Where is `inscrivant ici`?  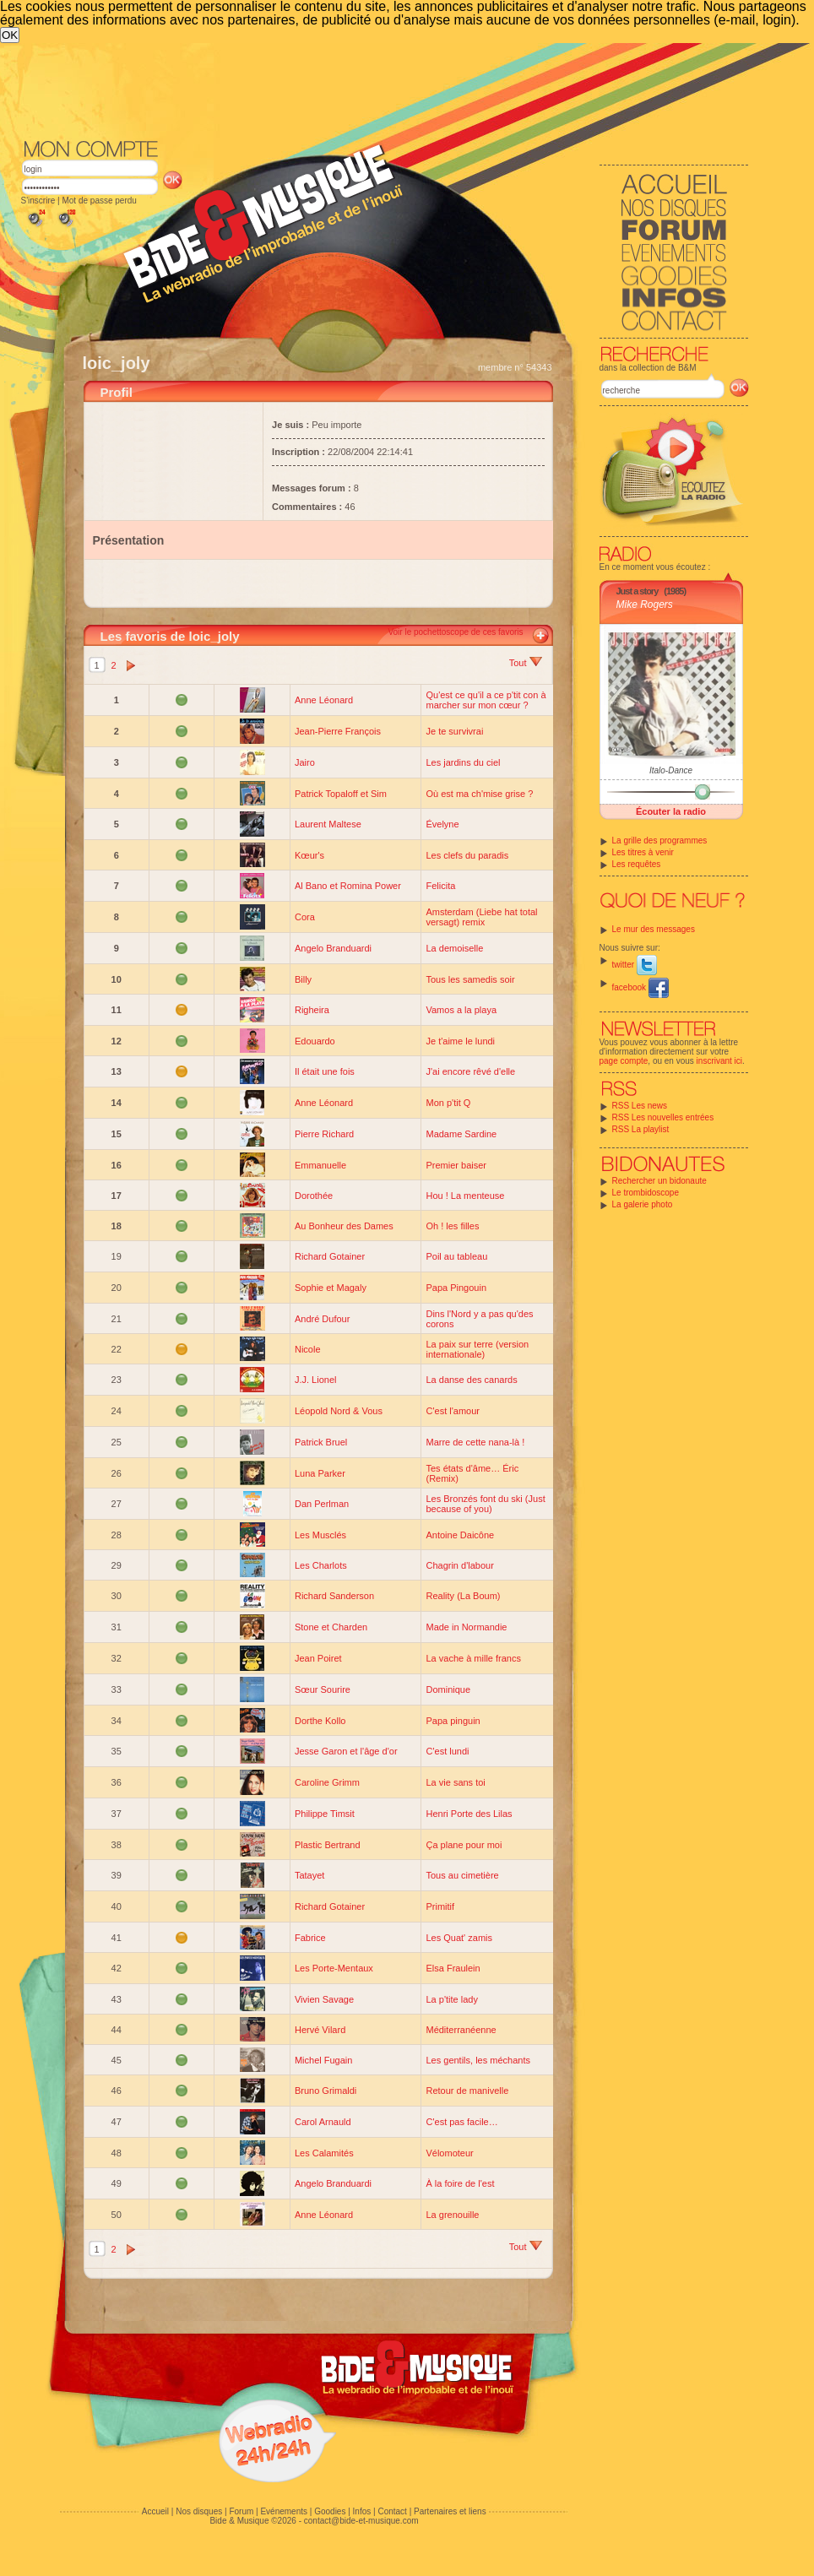
inscrivant ici is located at coordinates (719, 1061).